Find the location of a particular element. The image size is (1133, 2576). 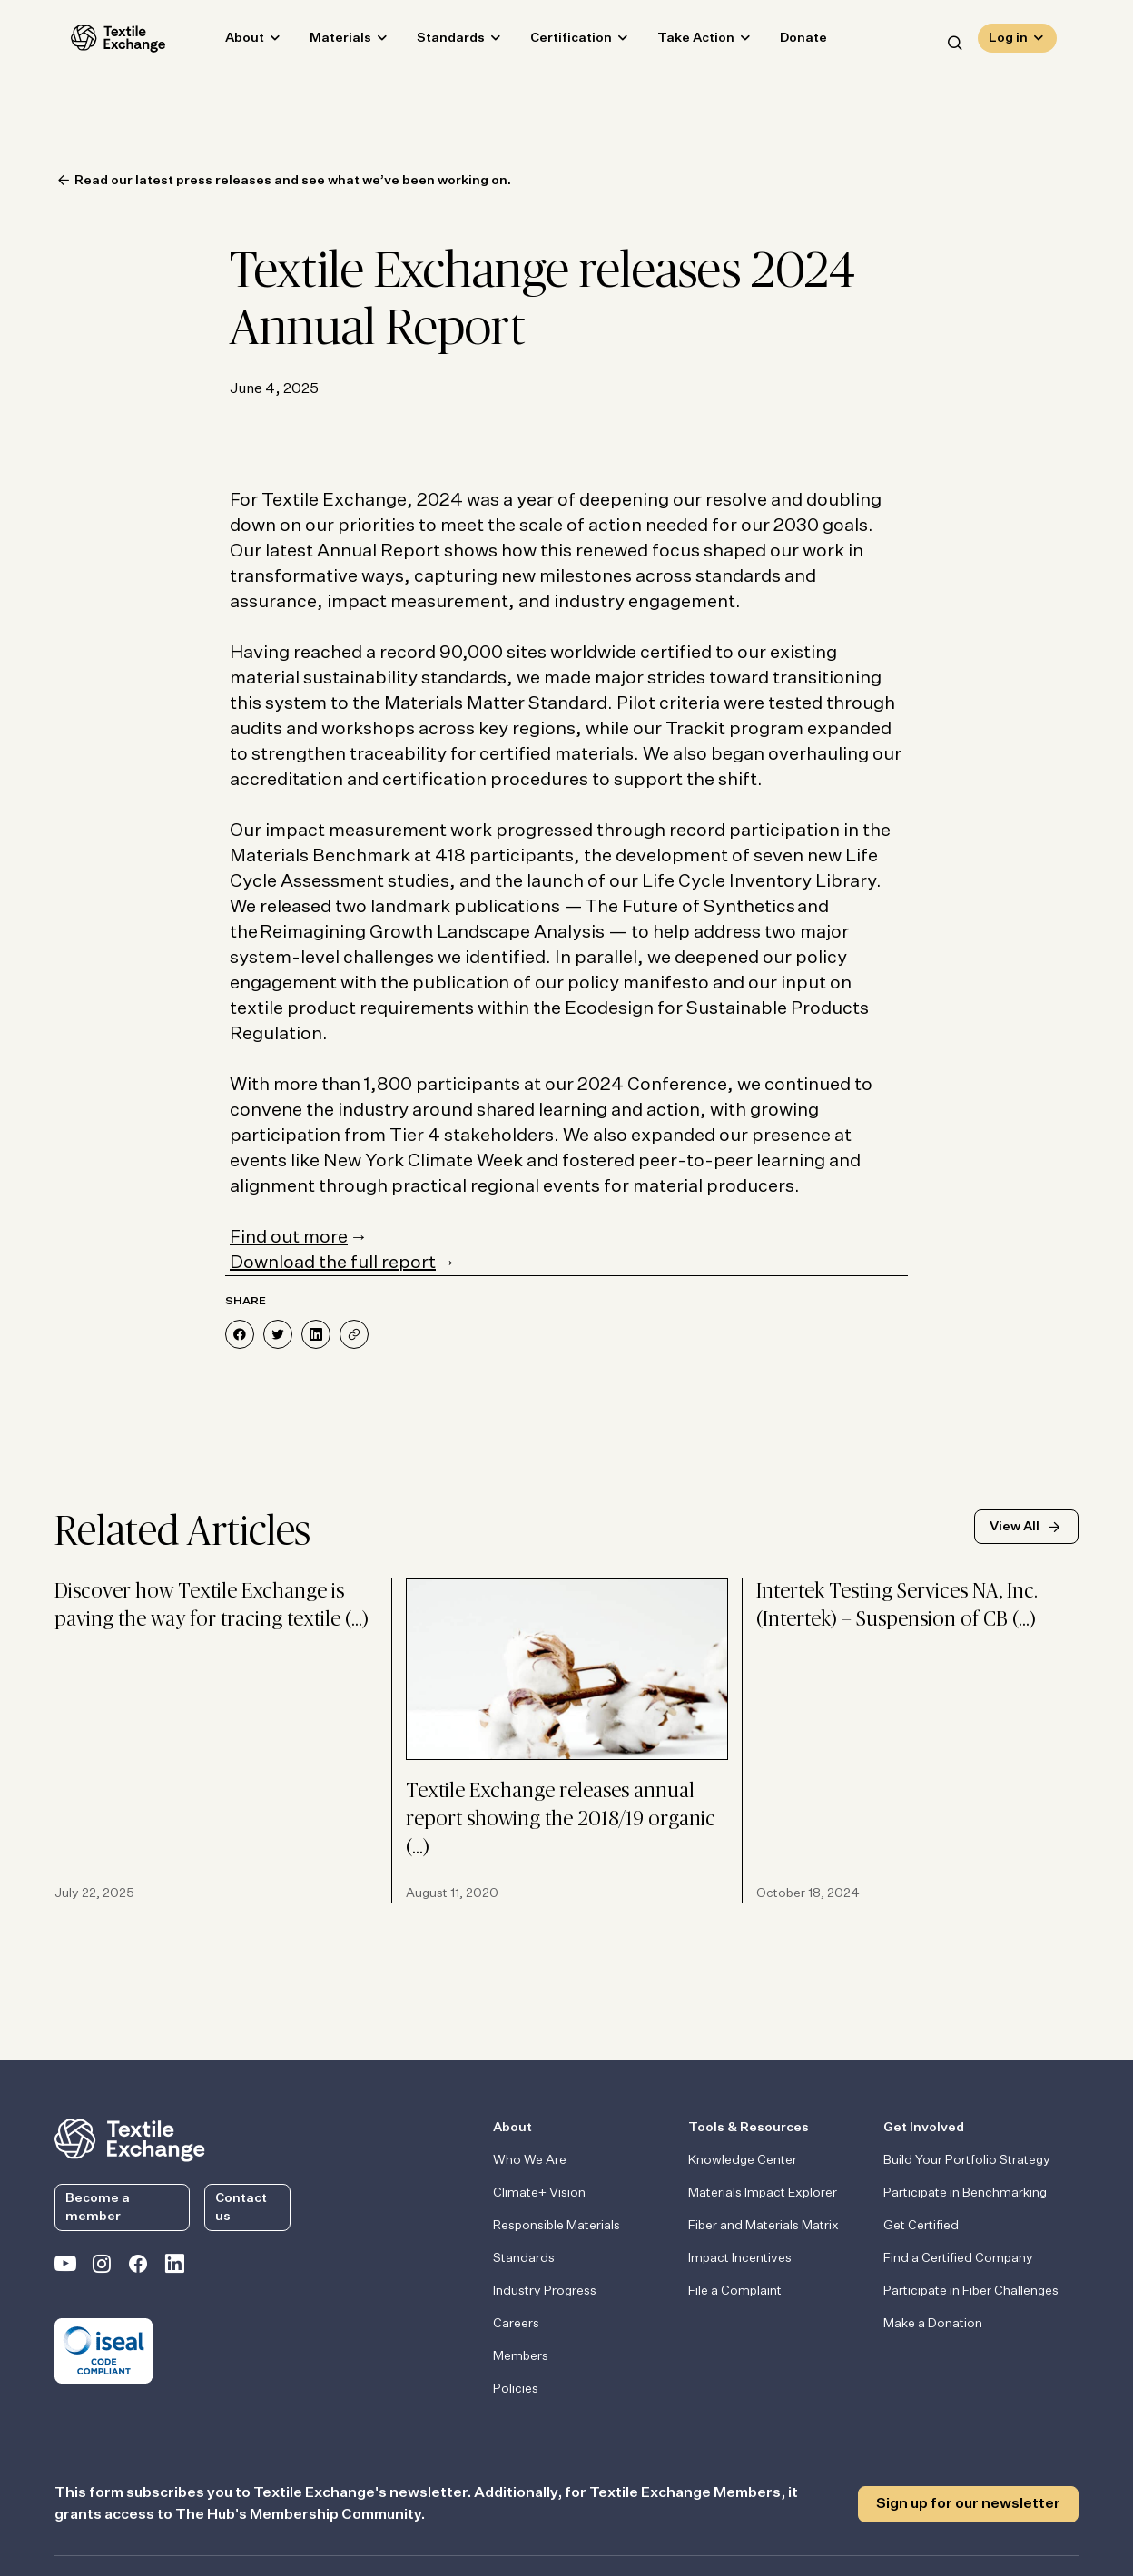

Materials is located at coordinates (324, 41).